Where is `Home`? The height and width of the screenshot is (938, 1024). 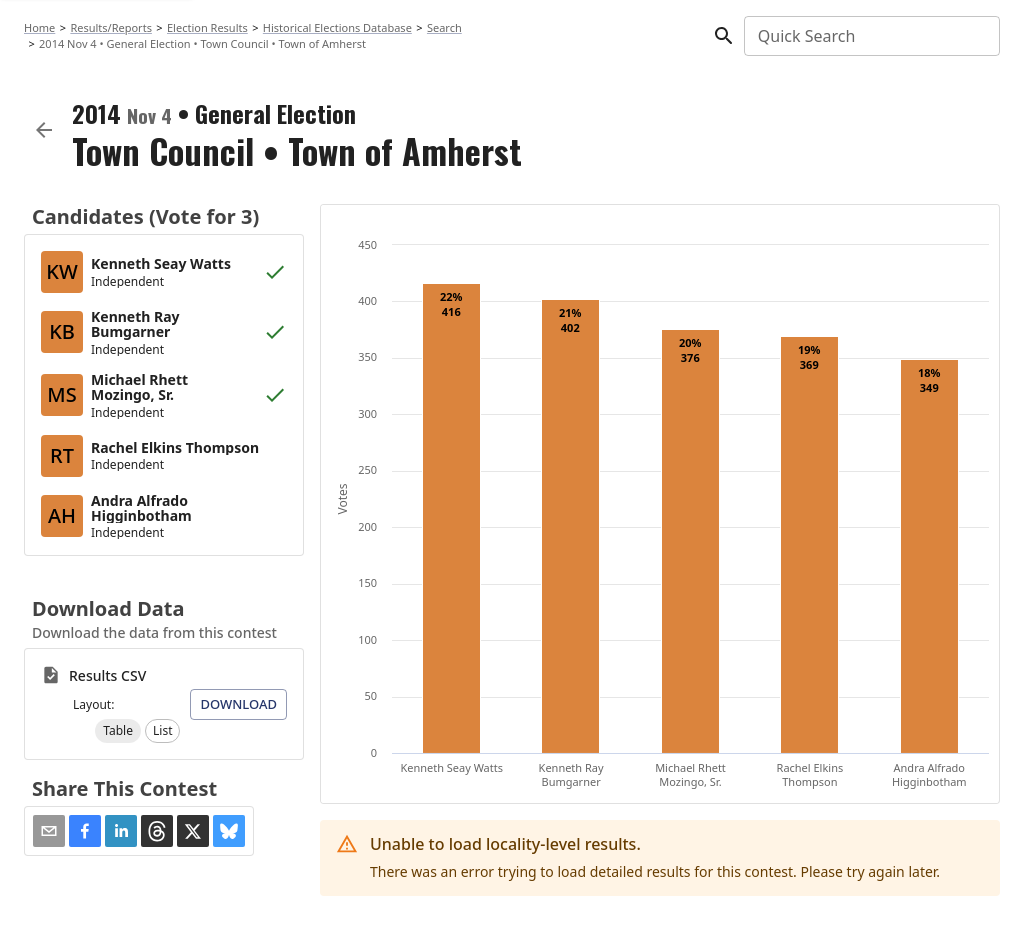
Home is located at coordinates (39, 27).